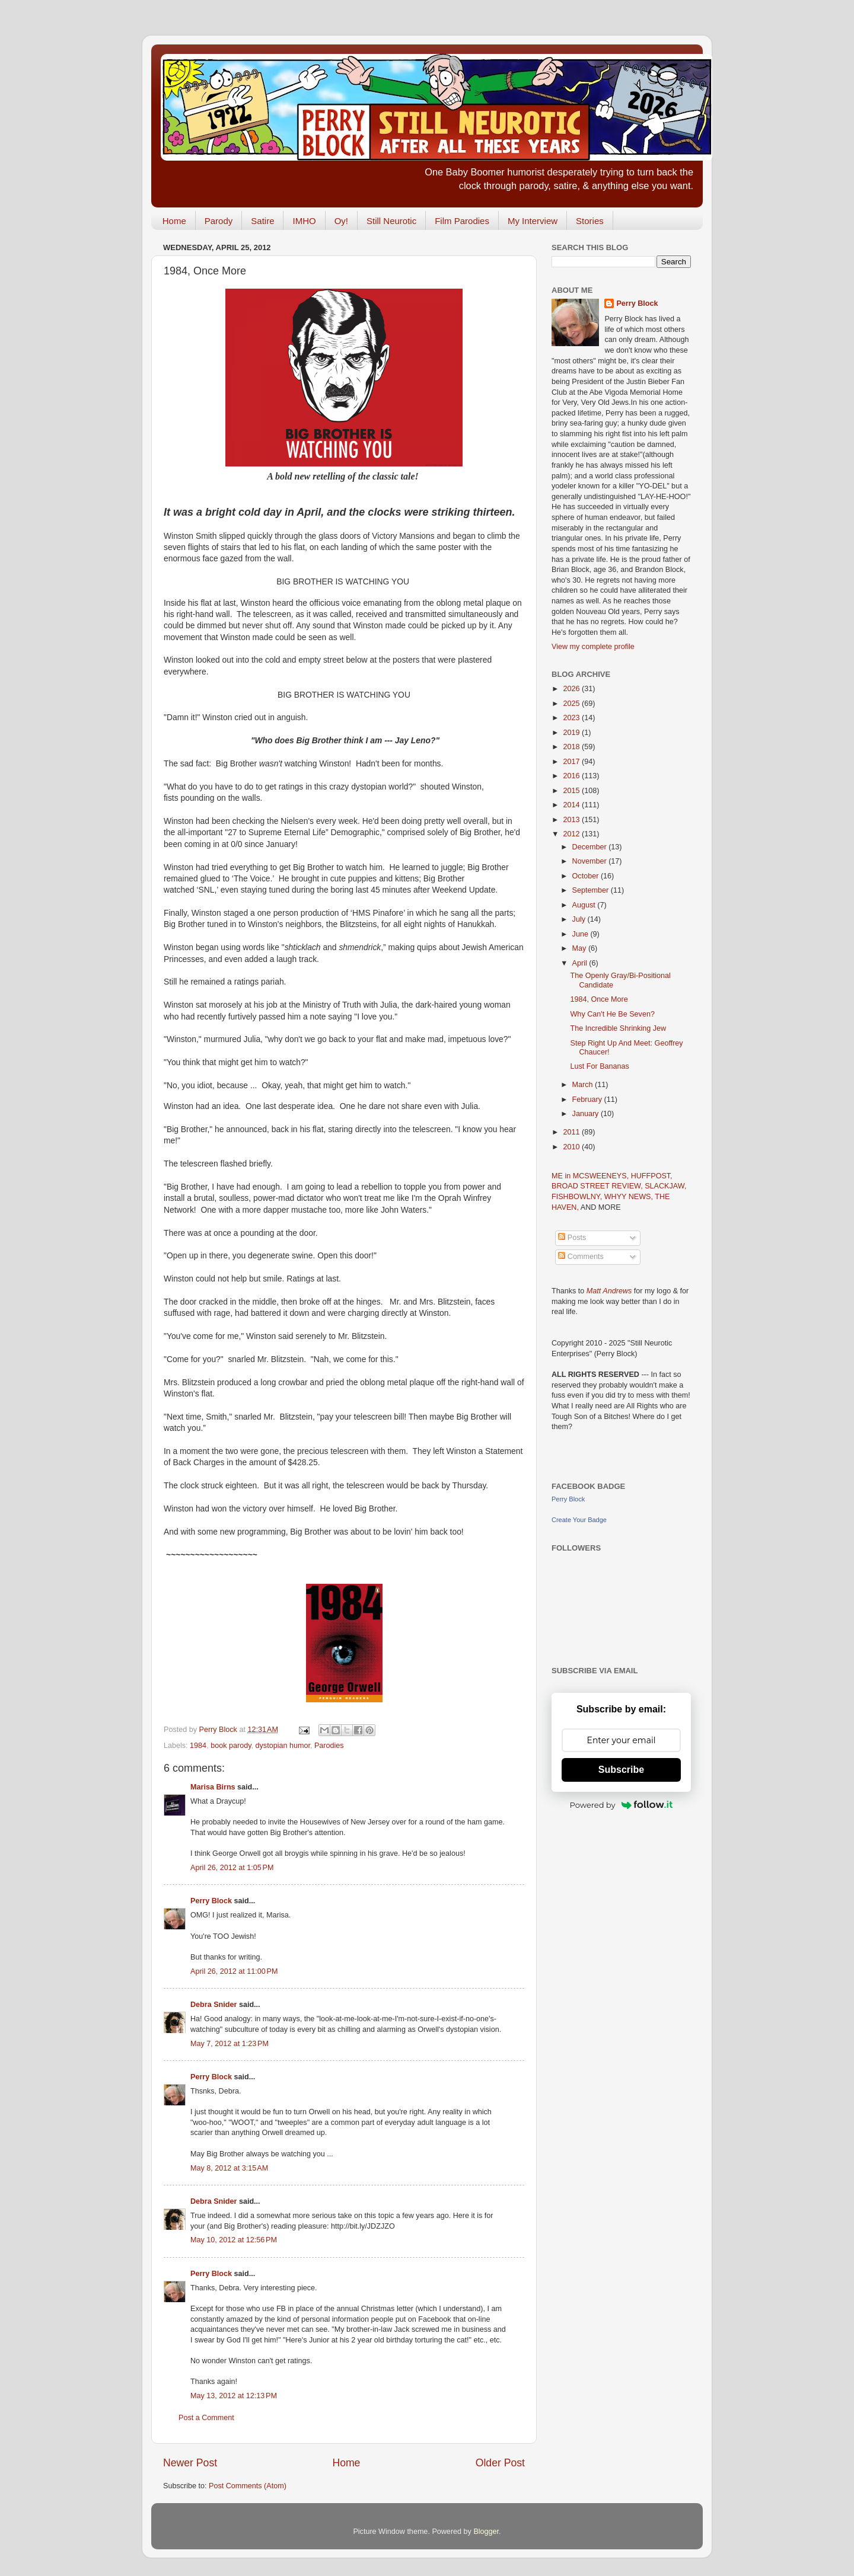  I want to click on Parodies, so click(329, 1745).